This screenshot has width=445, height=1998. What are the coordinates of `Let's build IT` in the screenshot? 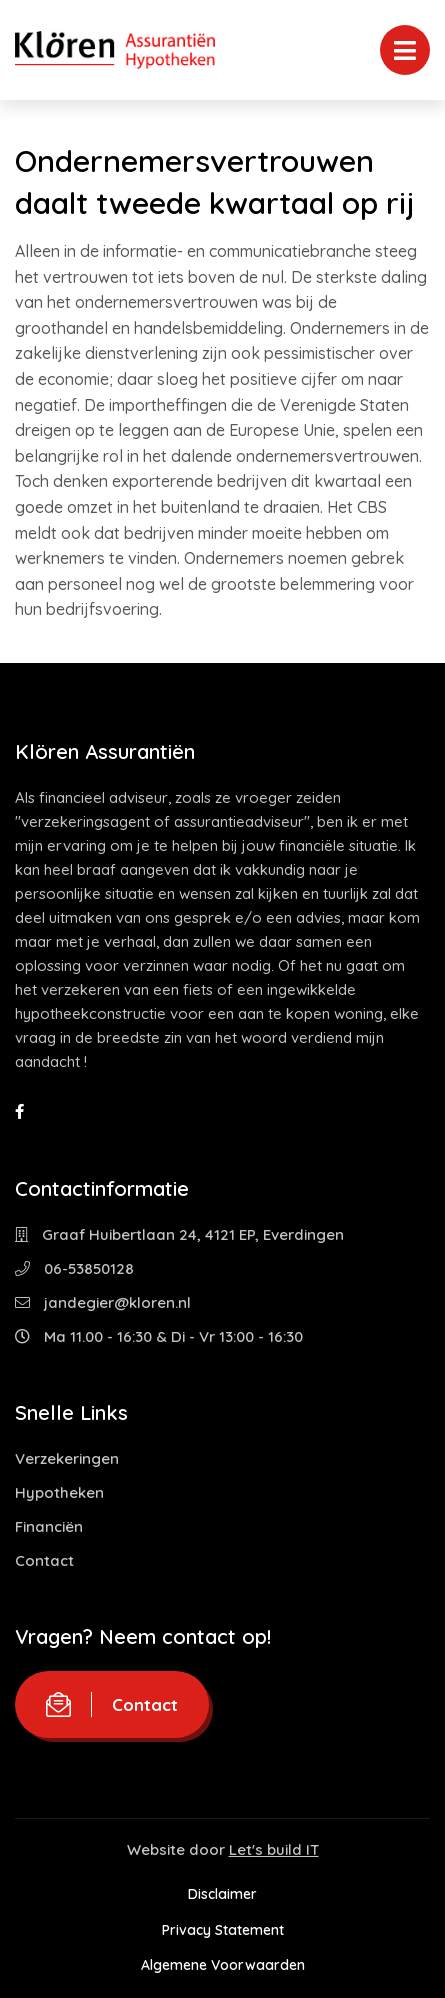 It's located at (274, 1849).